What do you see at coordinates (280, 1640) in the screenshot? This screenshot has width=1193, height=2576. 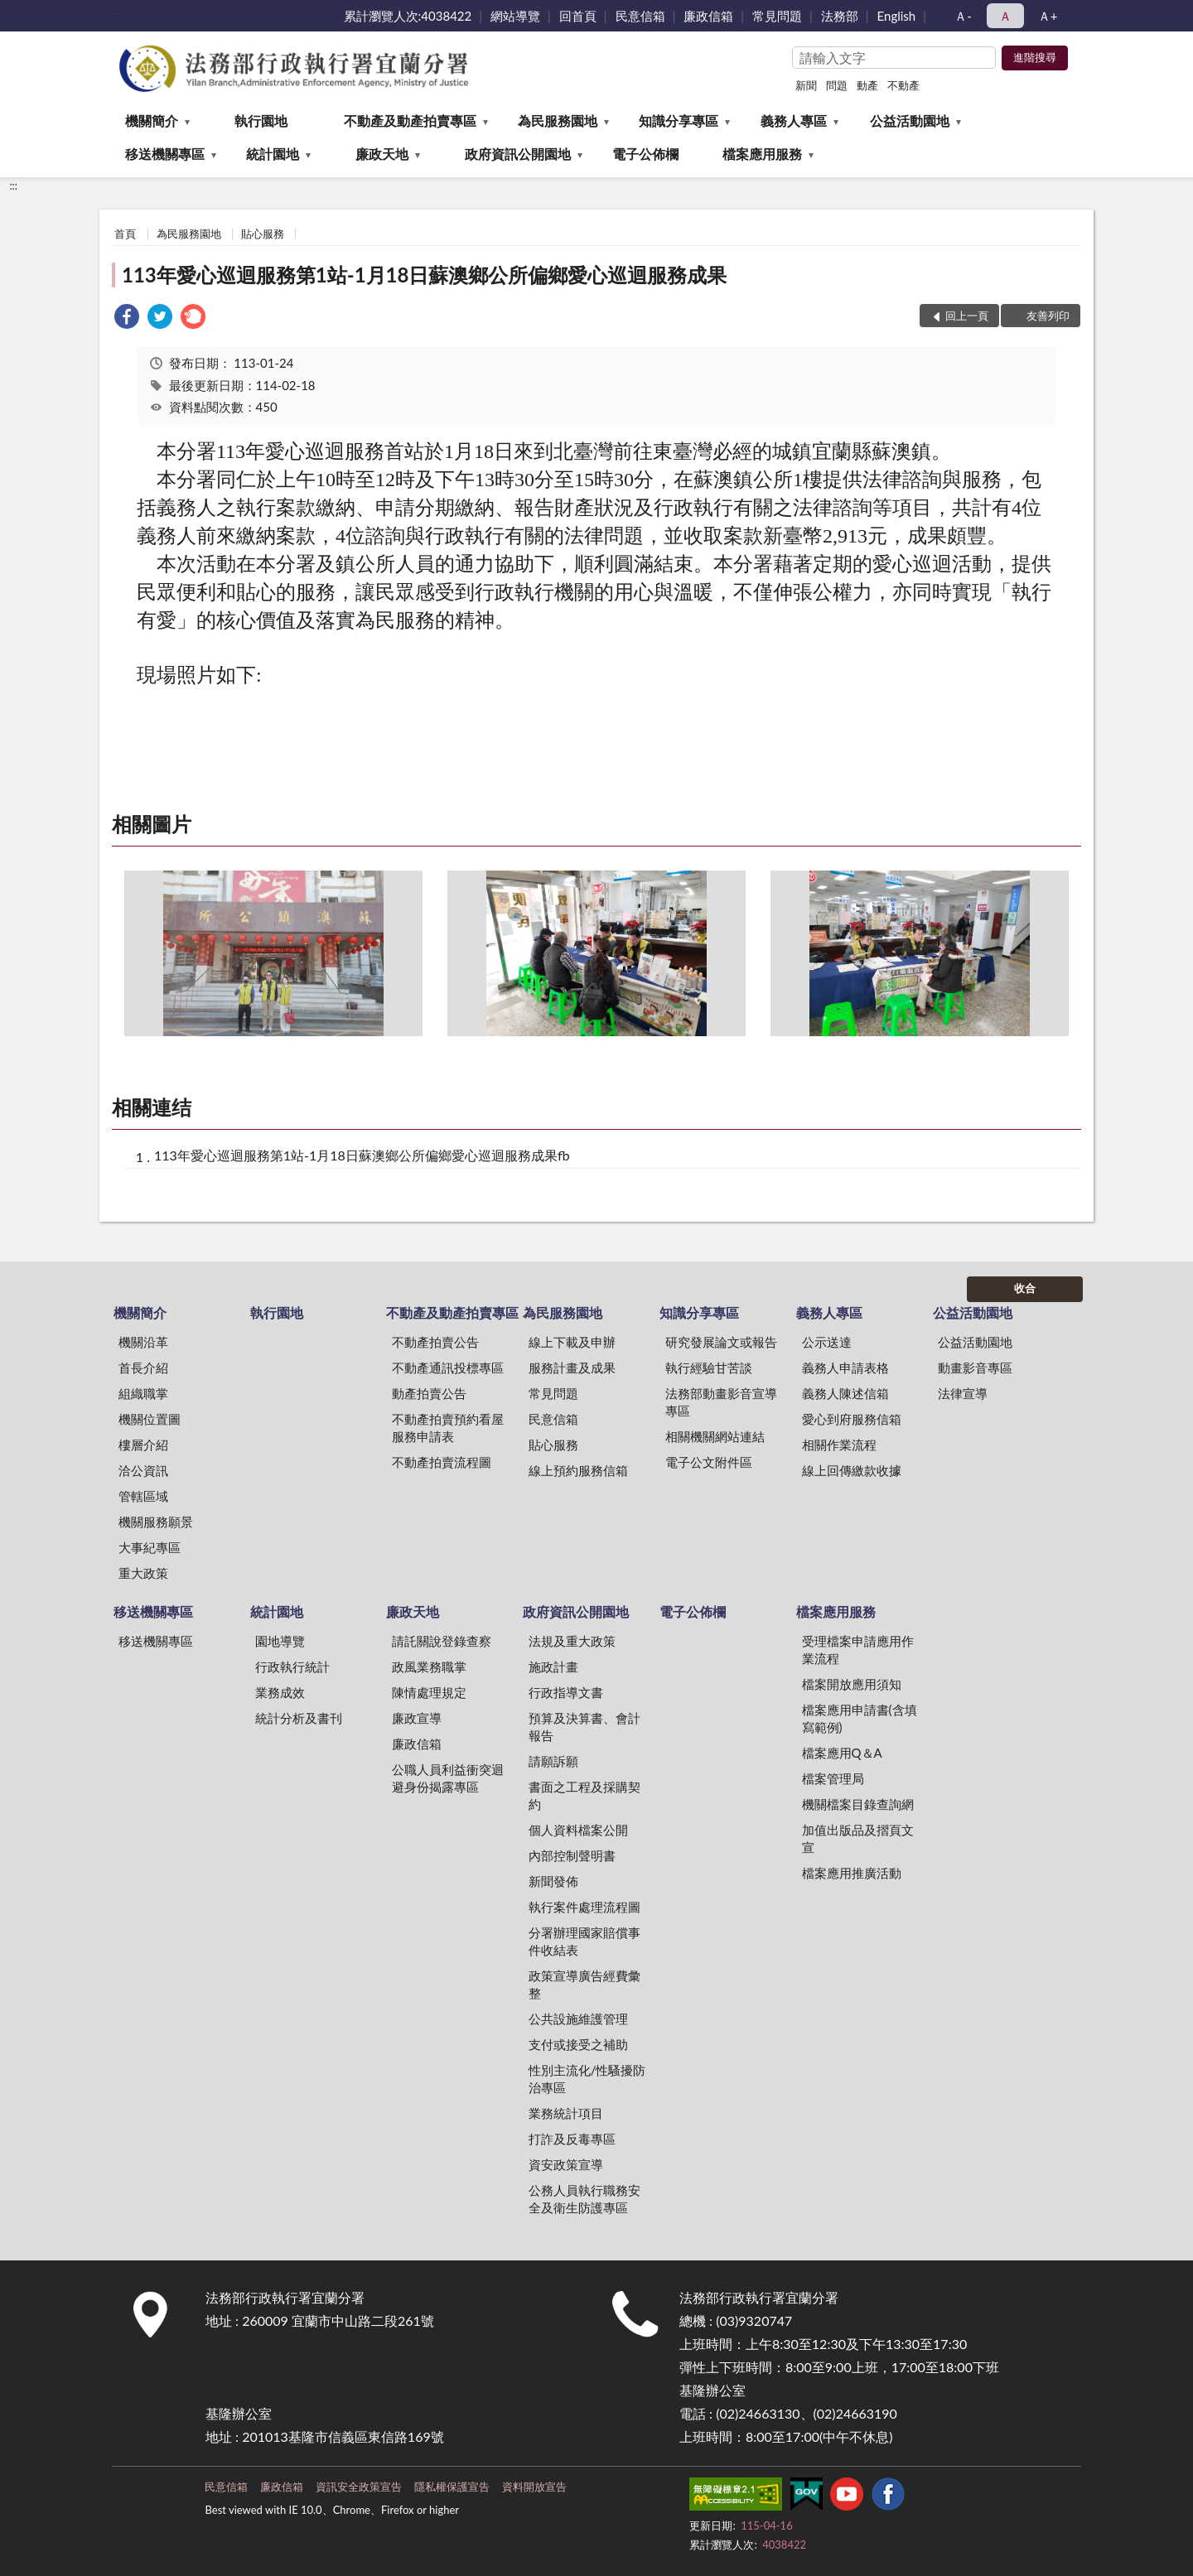 I see `園地導覽` at bounding box center [280, 1640].